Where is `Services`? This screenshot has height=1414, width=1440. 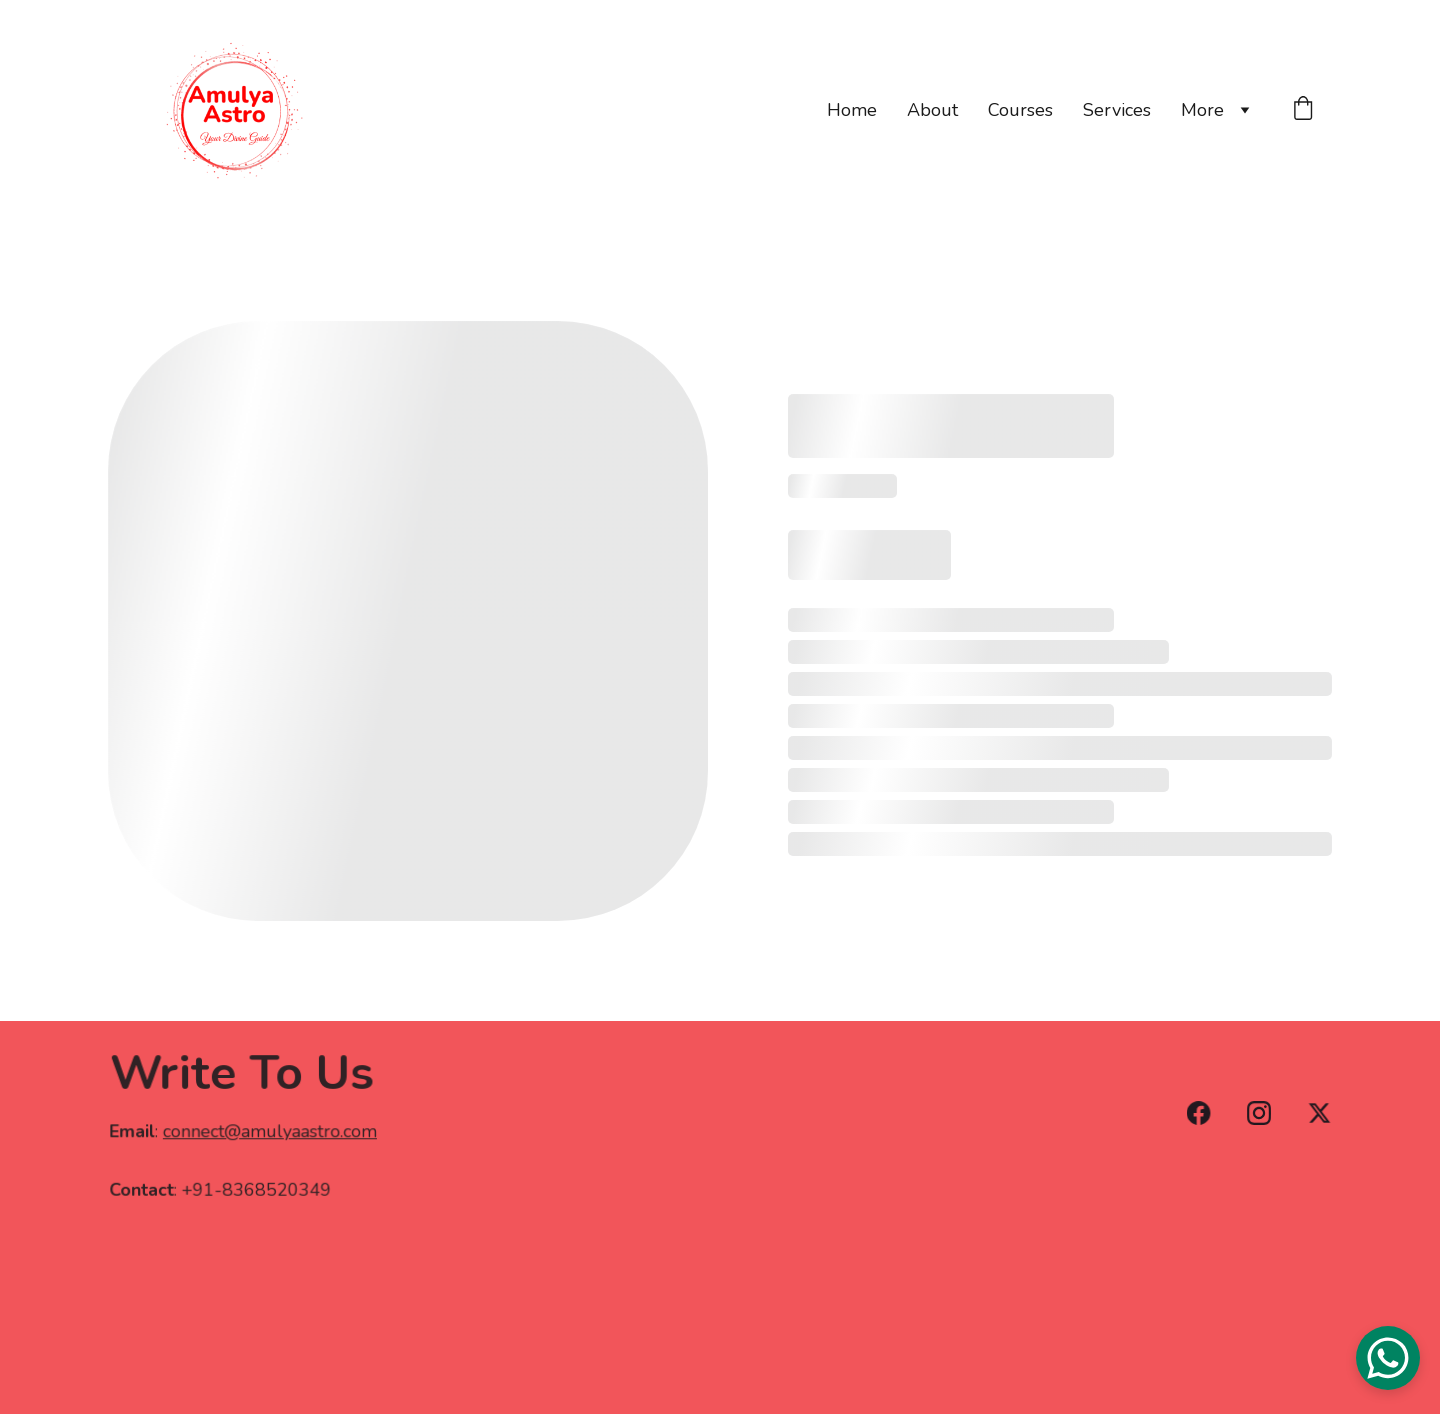 Services is located at coordinates (1117, 110).